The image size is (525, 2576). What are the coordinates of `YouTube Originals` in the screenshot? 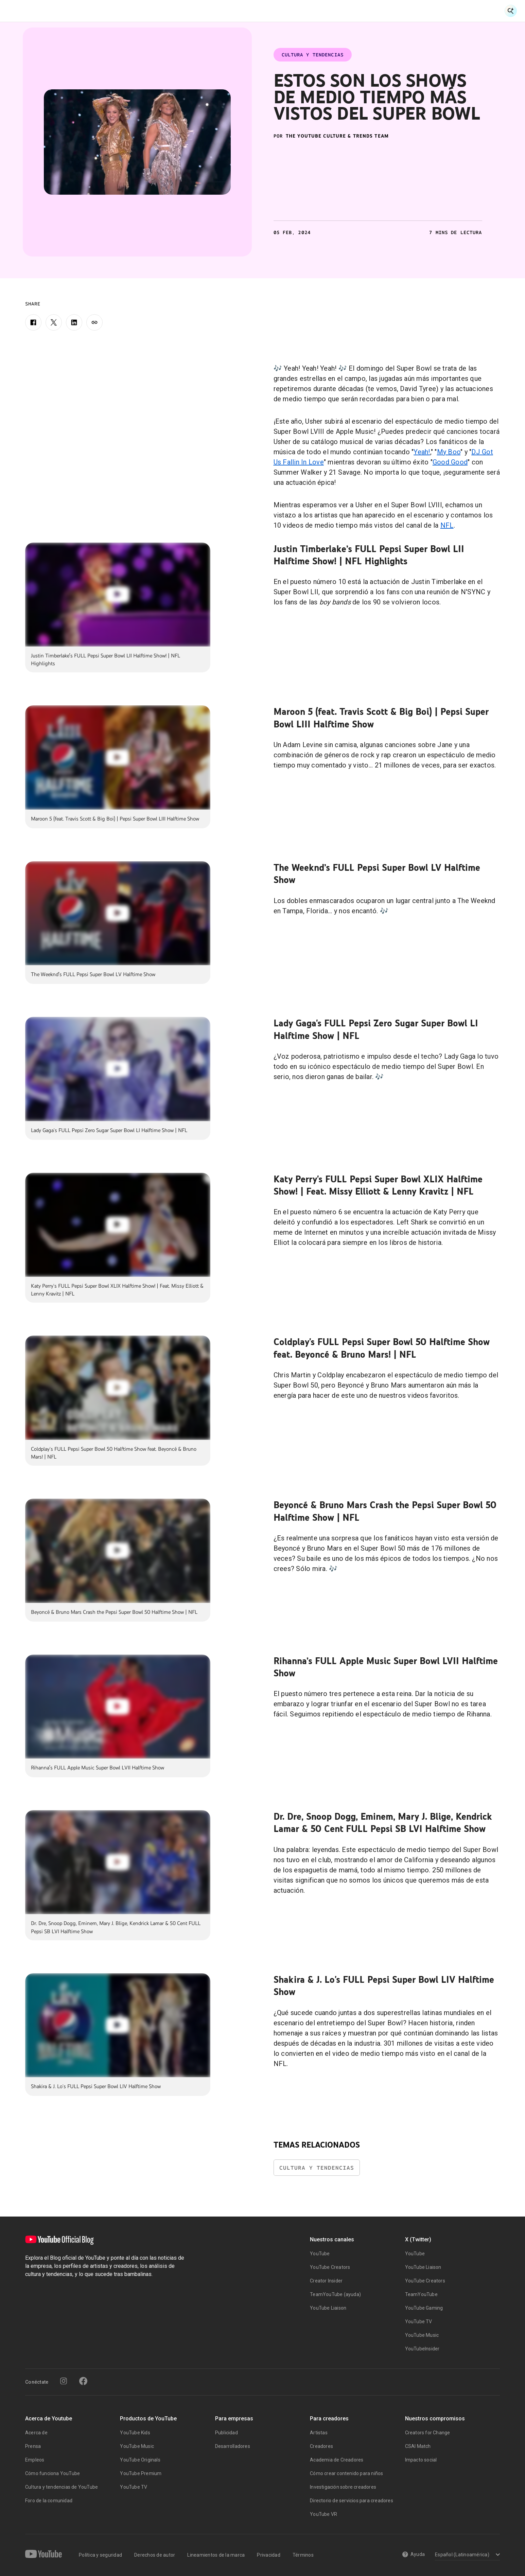 It's located at (140, 2460).